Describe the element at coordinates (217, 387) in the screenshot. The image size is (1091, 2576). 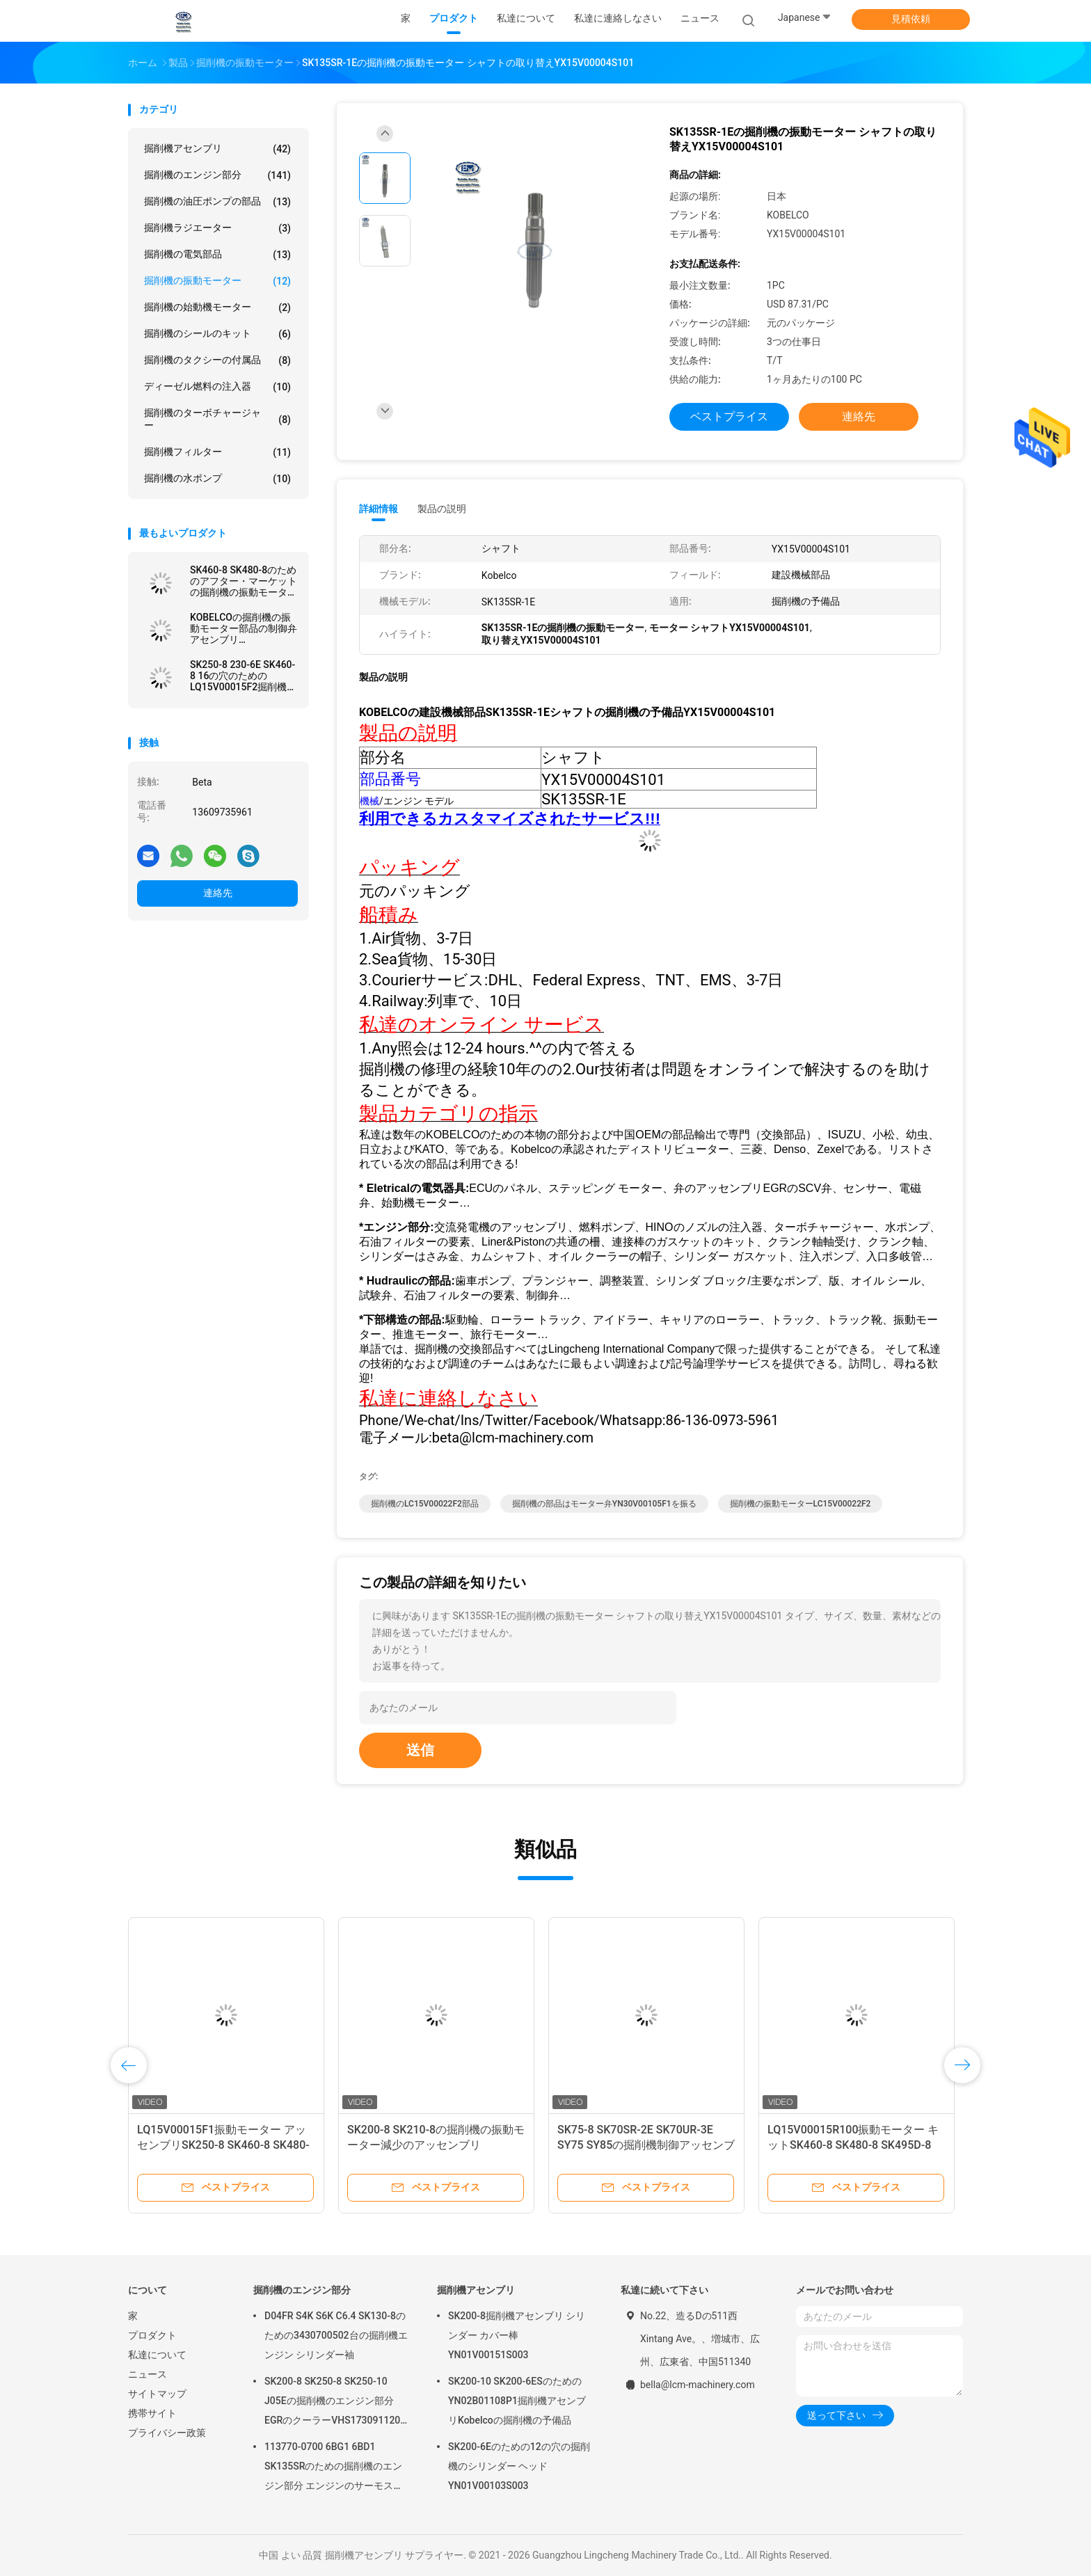
I see `ディーゼル燃料の注入器` at that location.